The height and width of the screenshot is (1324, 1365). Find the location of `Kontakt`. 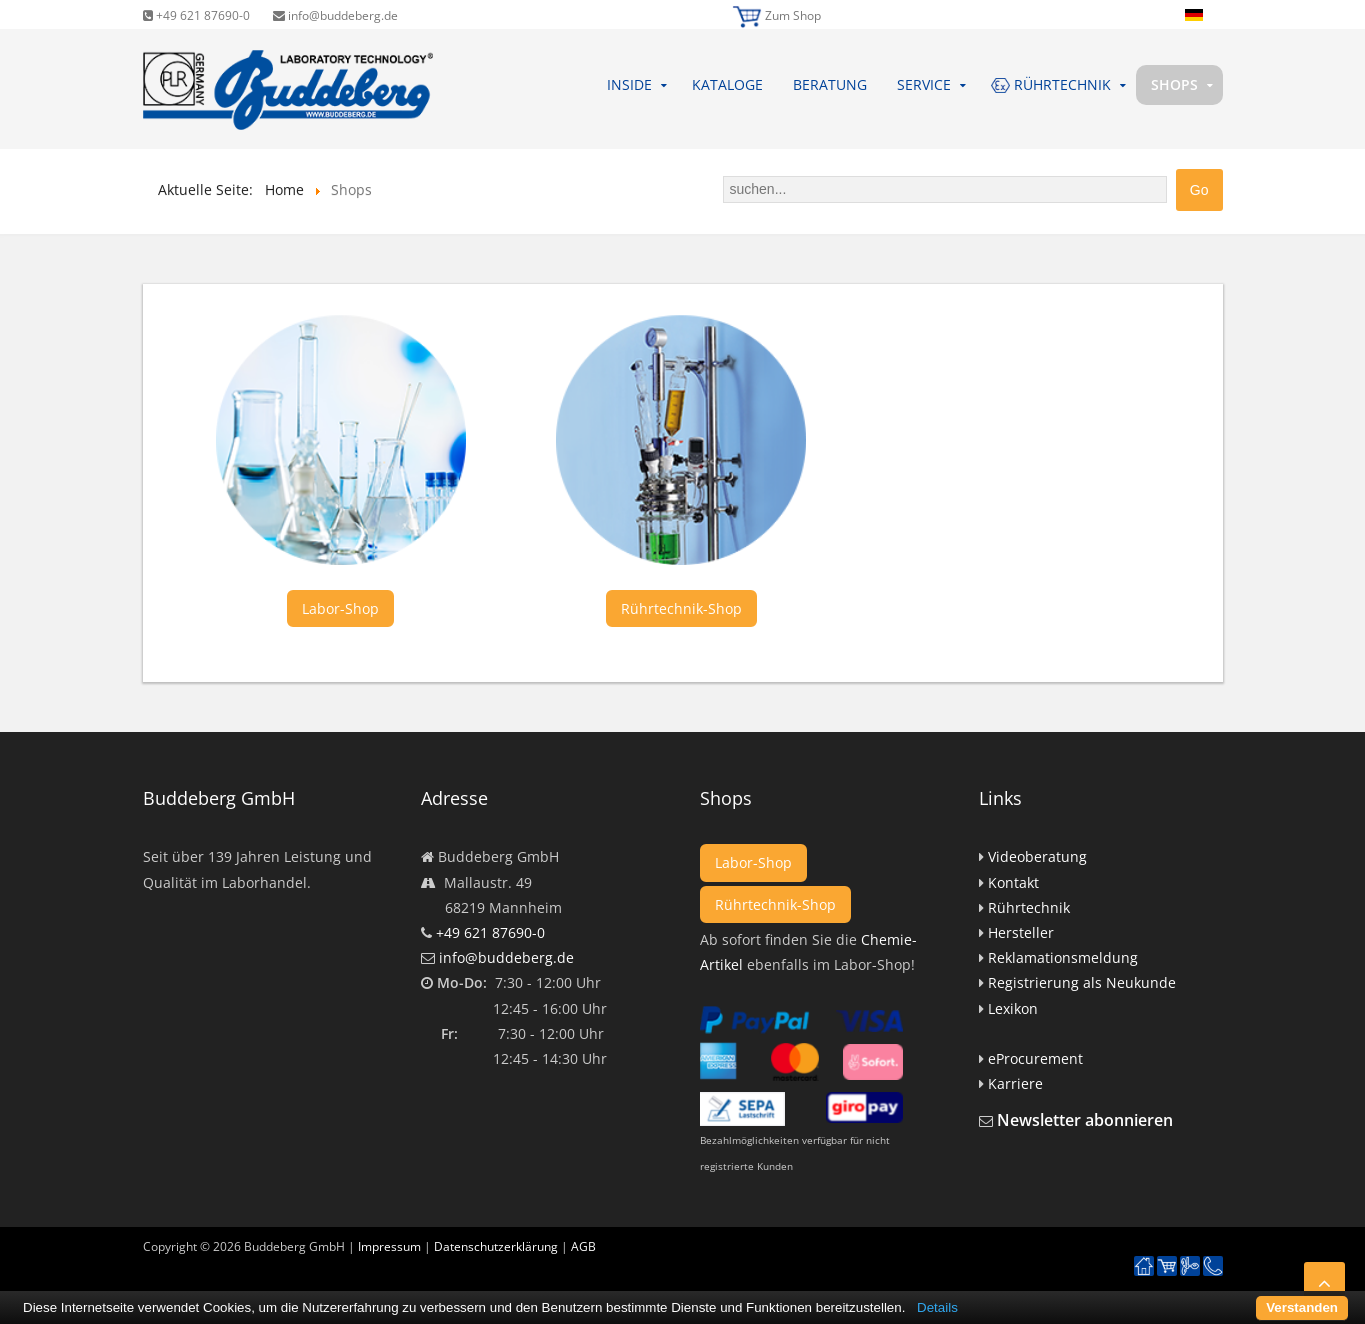

Kontakt is located at coordinates (1013, 882).